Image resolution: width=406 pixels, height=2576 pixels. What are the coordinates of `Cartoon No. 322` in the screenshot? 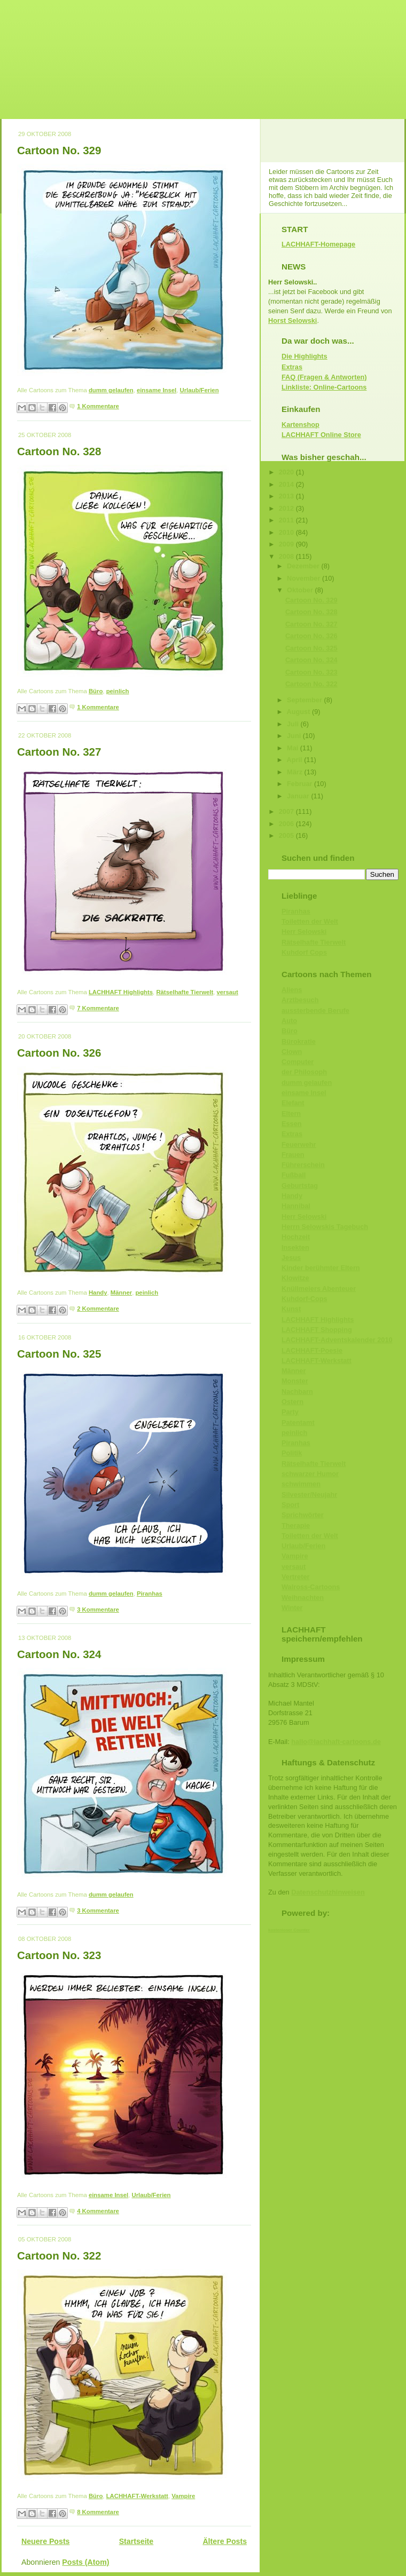 It's located at (59, 2255).